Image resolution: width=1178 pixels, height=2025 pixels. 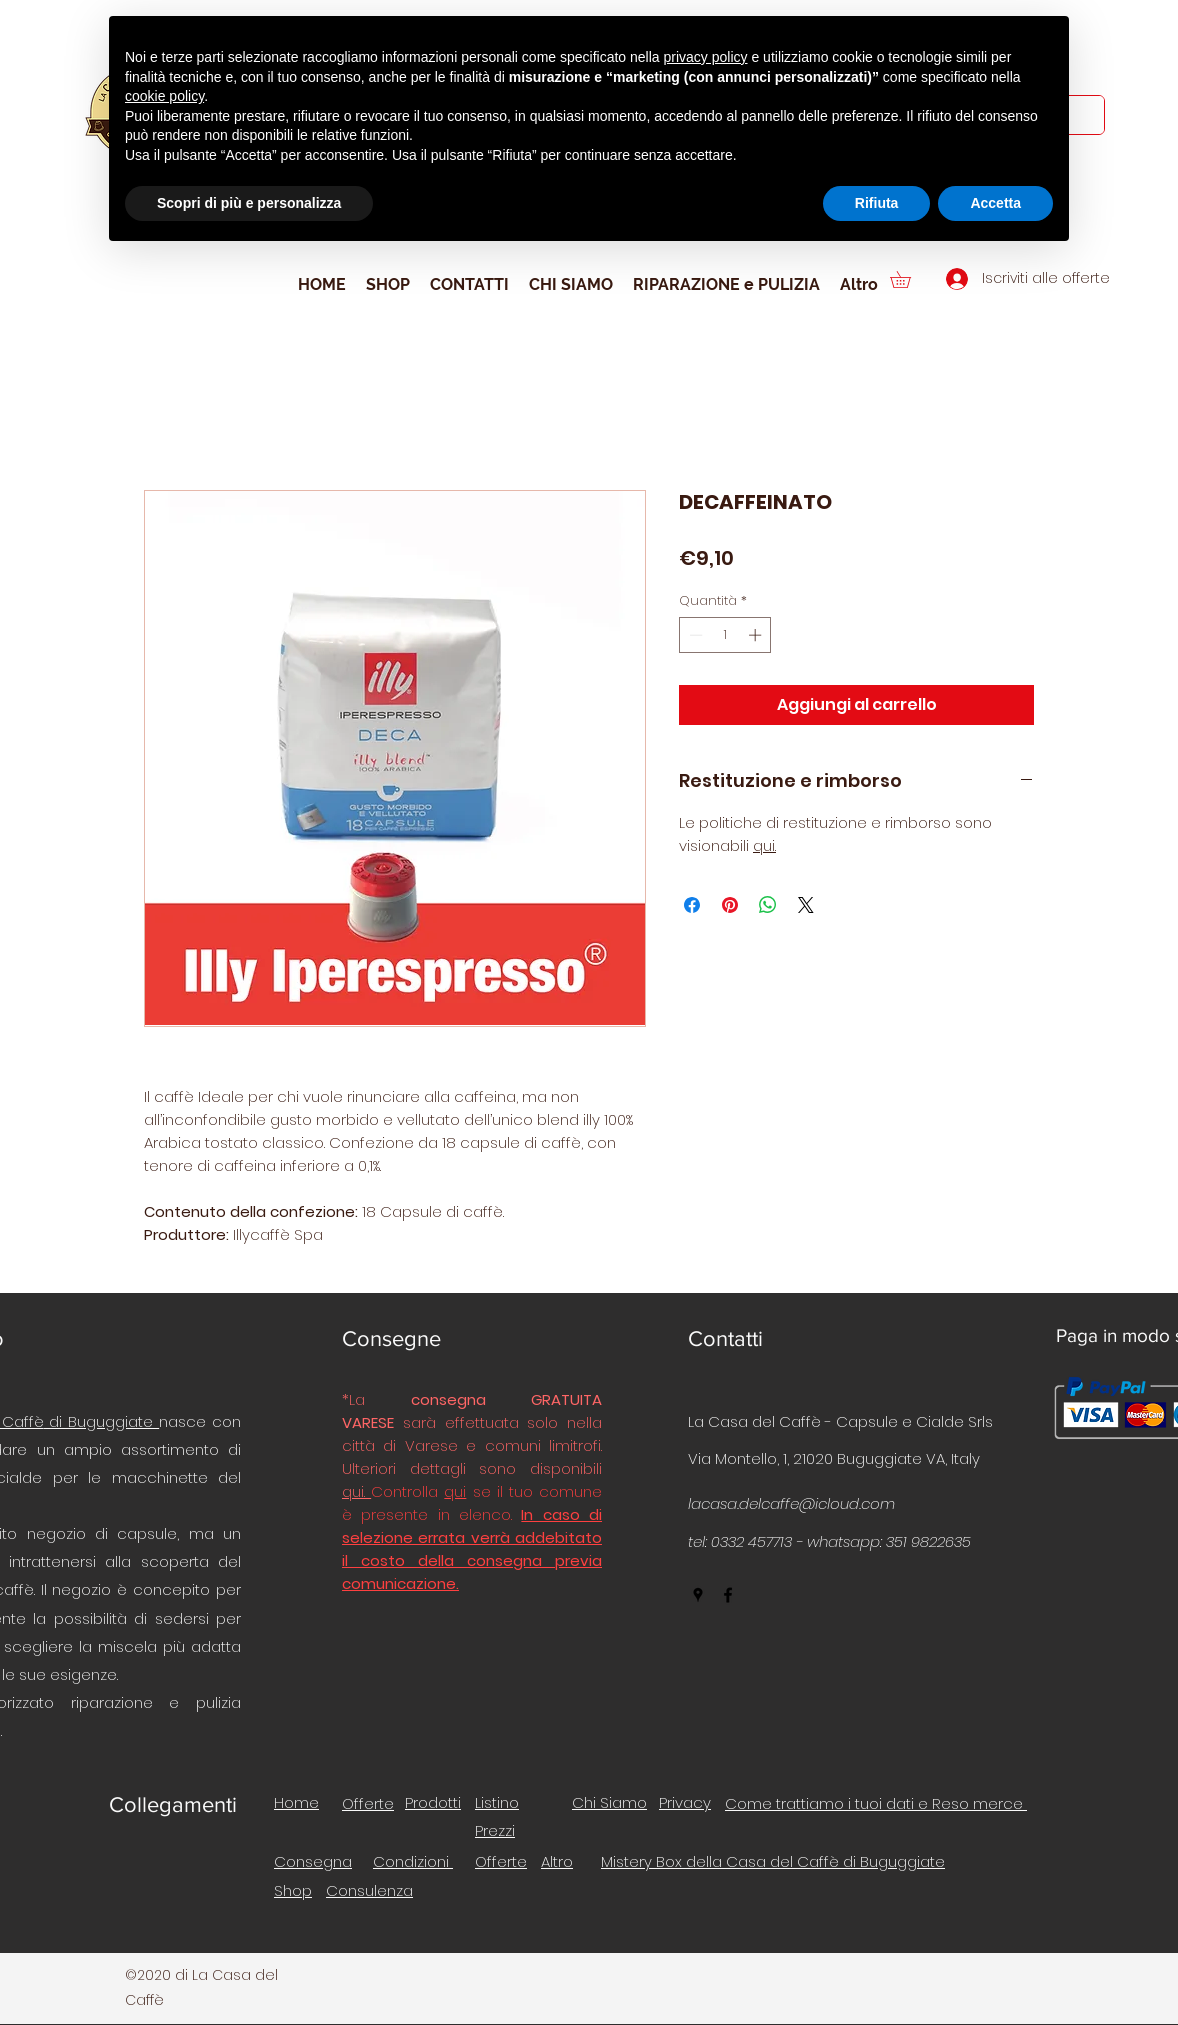 I want to click on Contatti, so click(x=725, y=1338).